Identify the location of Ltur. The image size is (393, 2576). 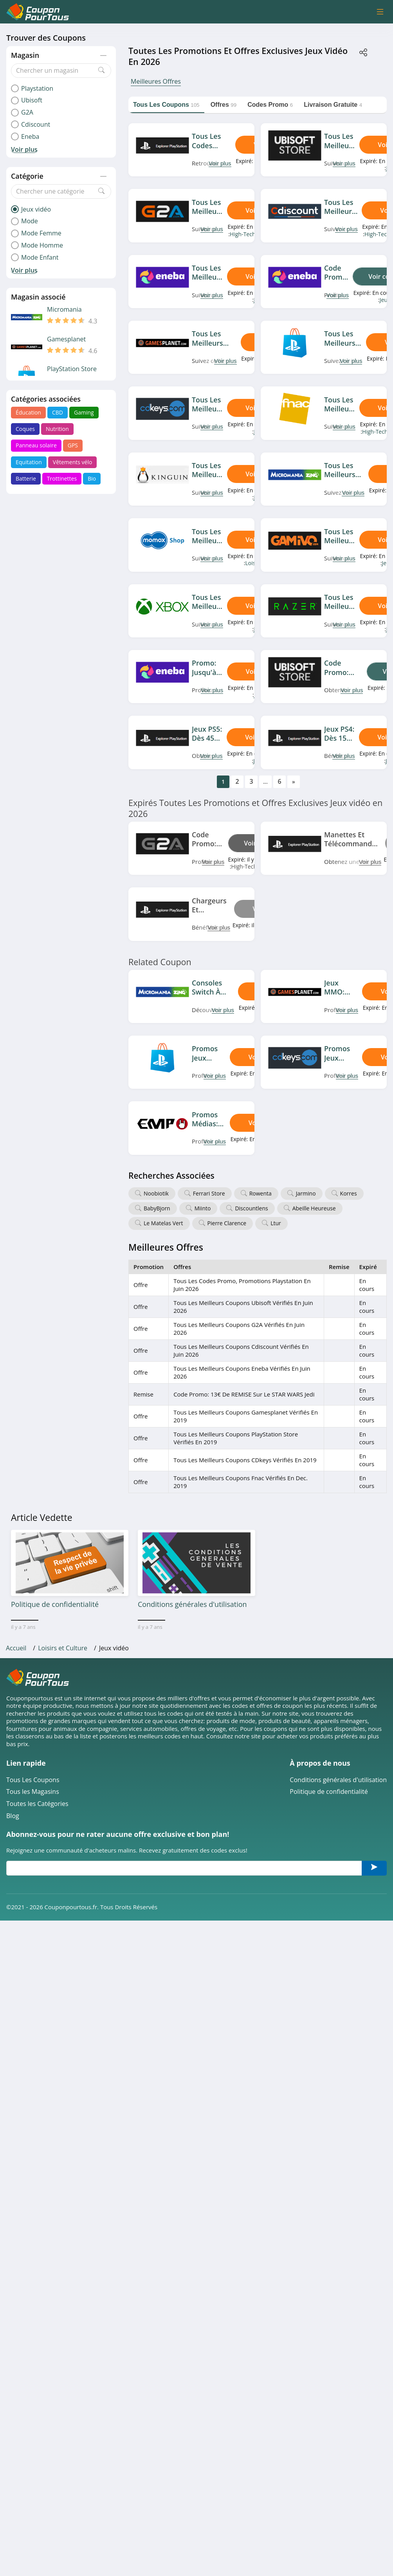
(275, 1223).